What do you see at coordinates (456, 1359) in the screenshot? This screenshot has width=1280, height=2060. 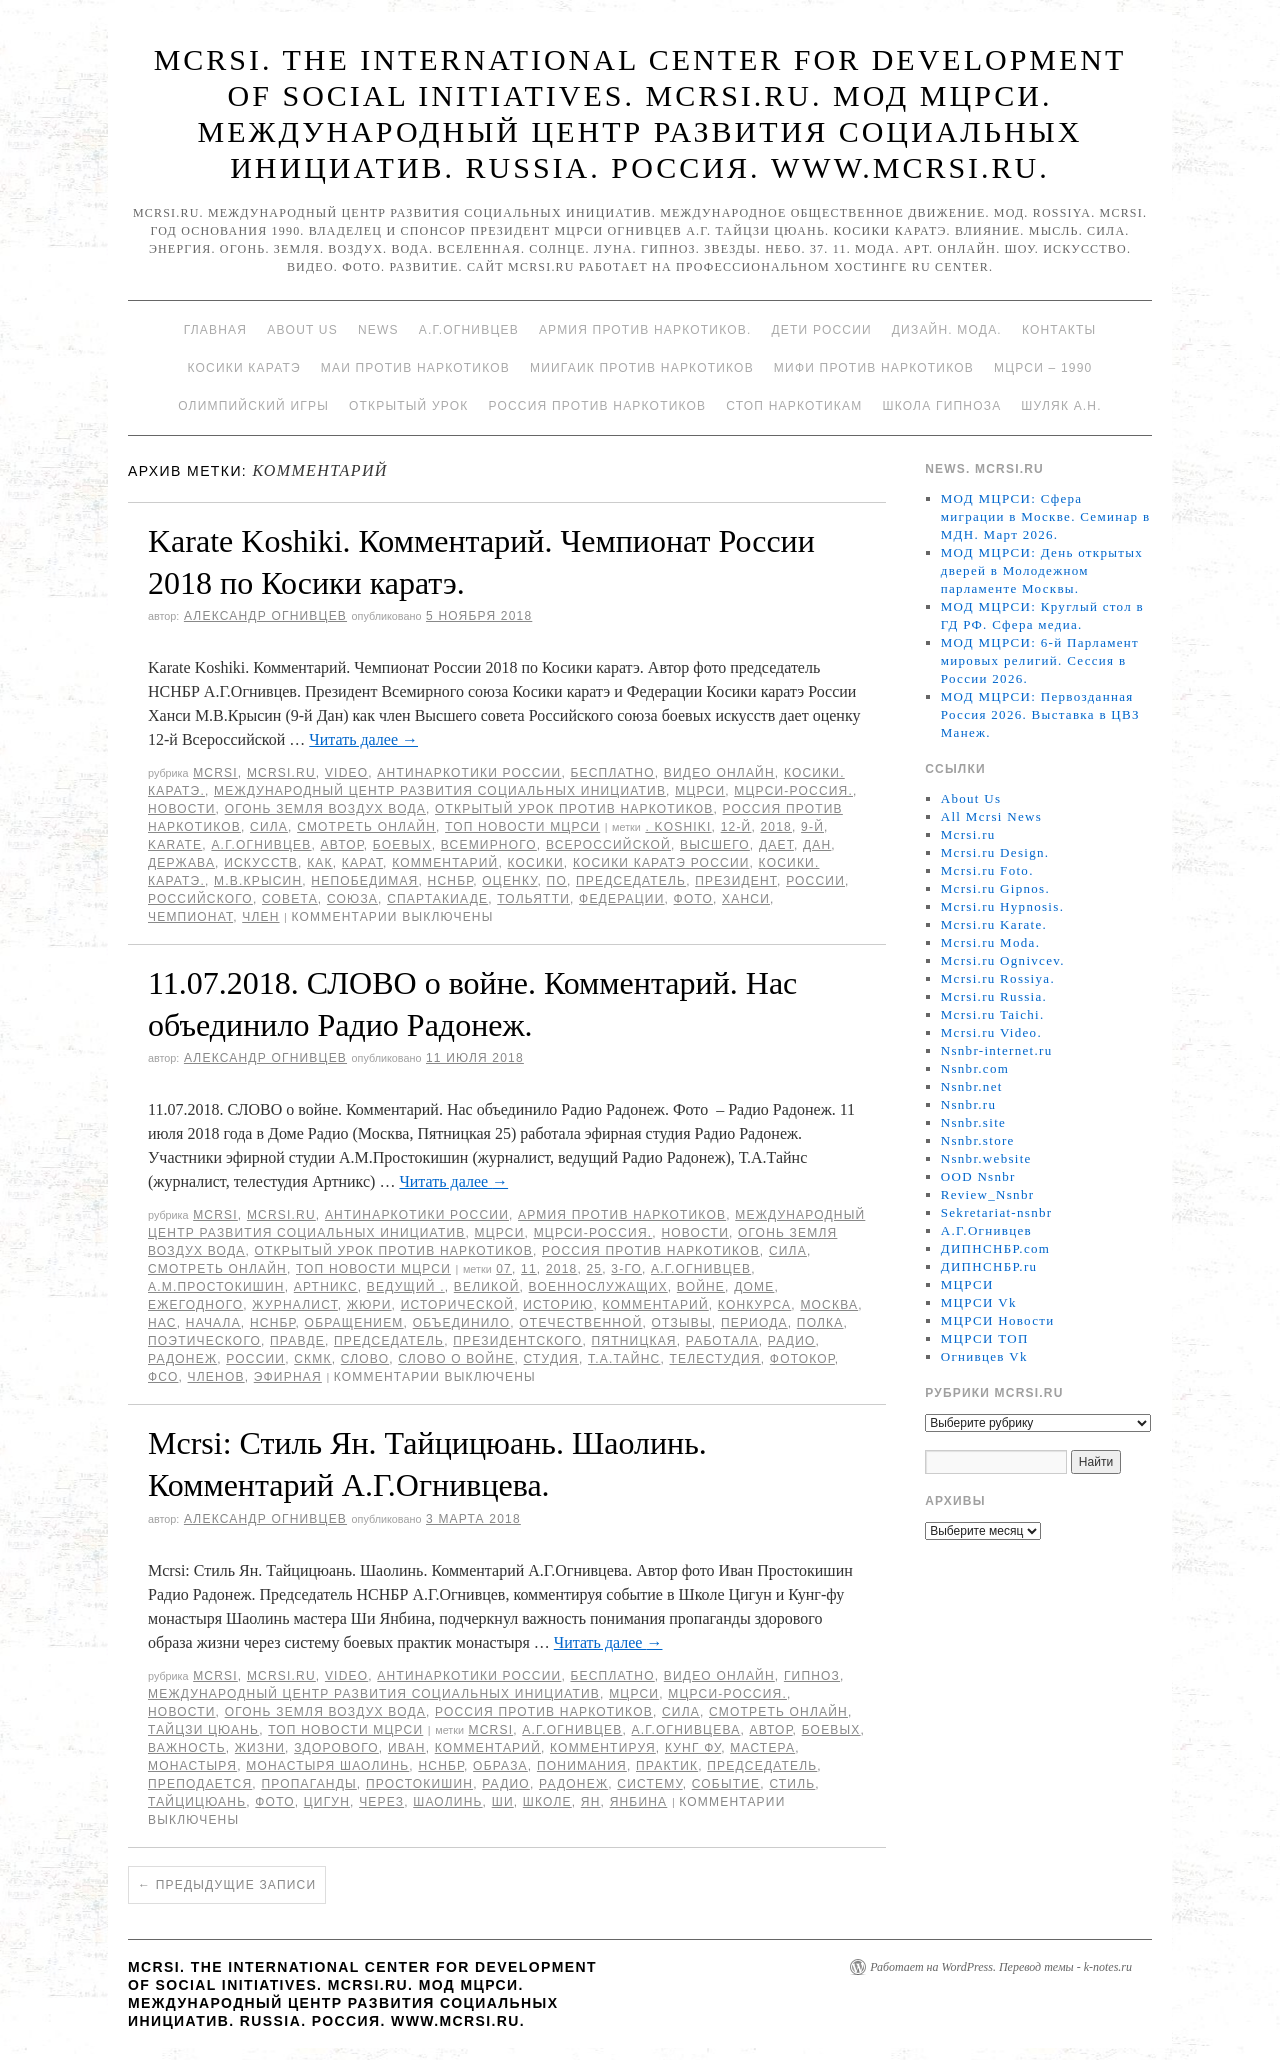 I see `СЛОВО о войне` at bounding box center [456, 1359].